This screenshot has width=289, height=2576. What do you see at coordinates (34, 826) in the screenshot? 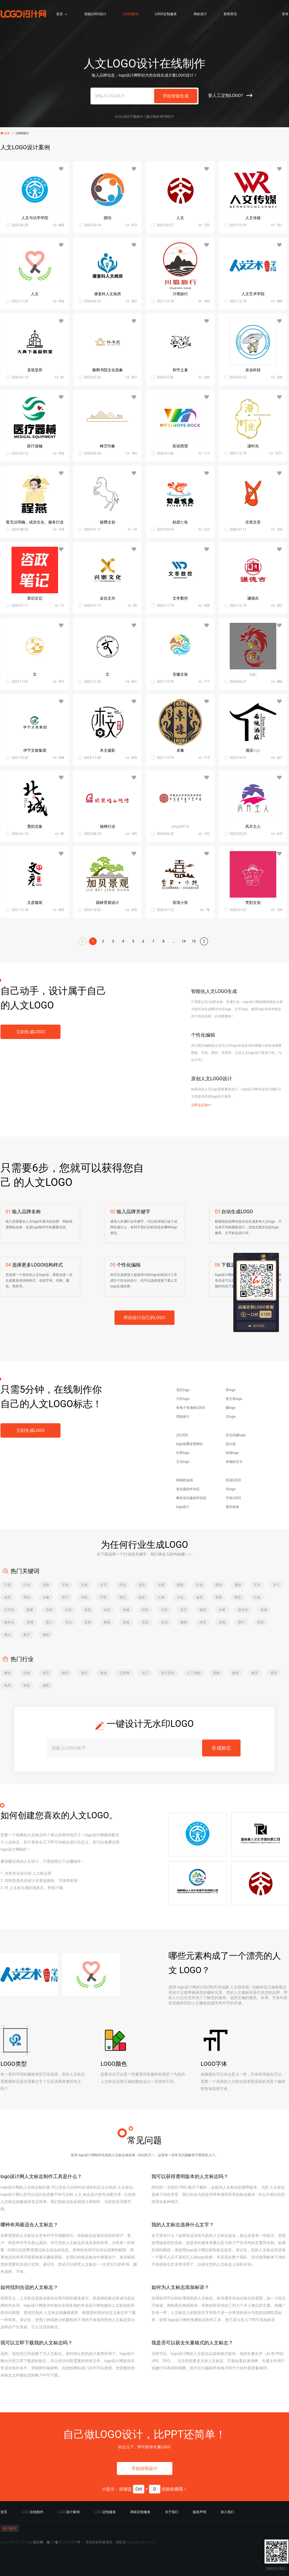
I see `墨韵北集` at bounding box center [34, 826].